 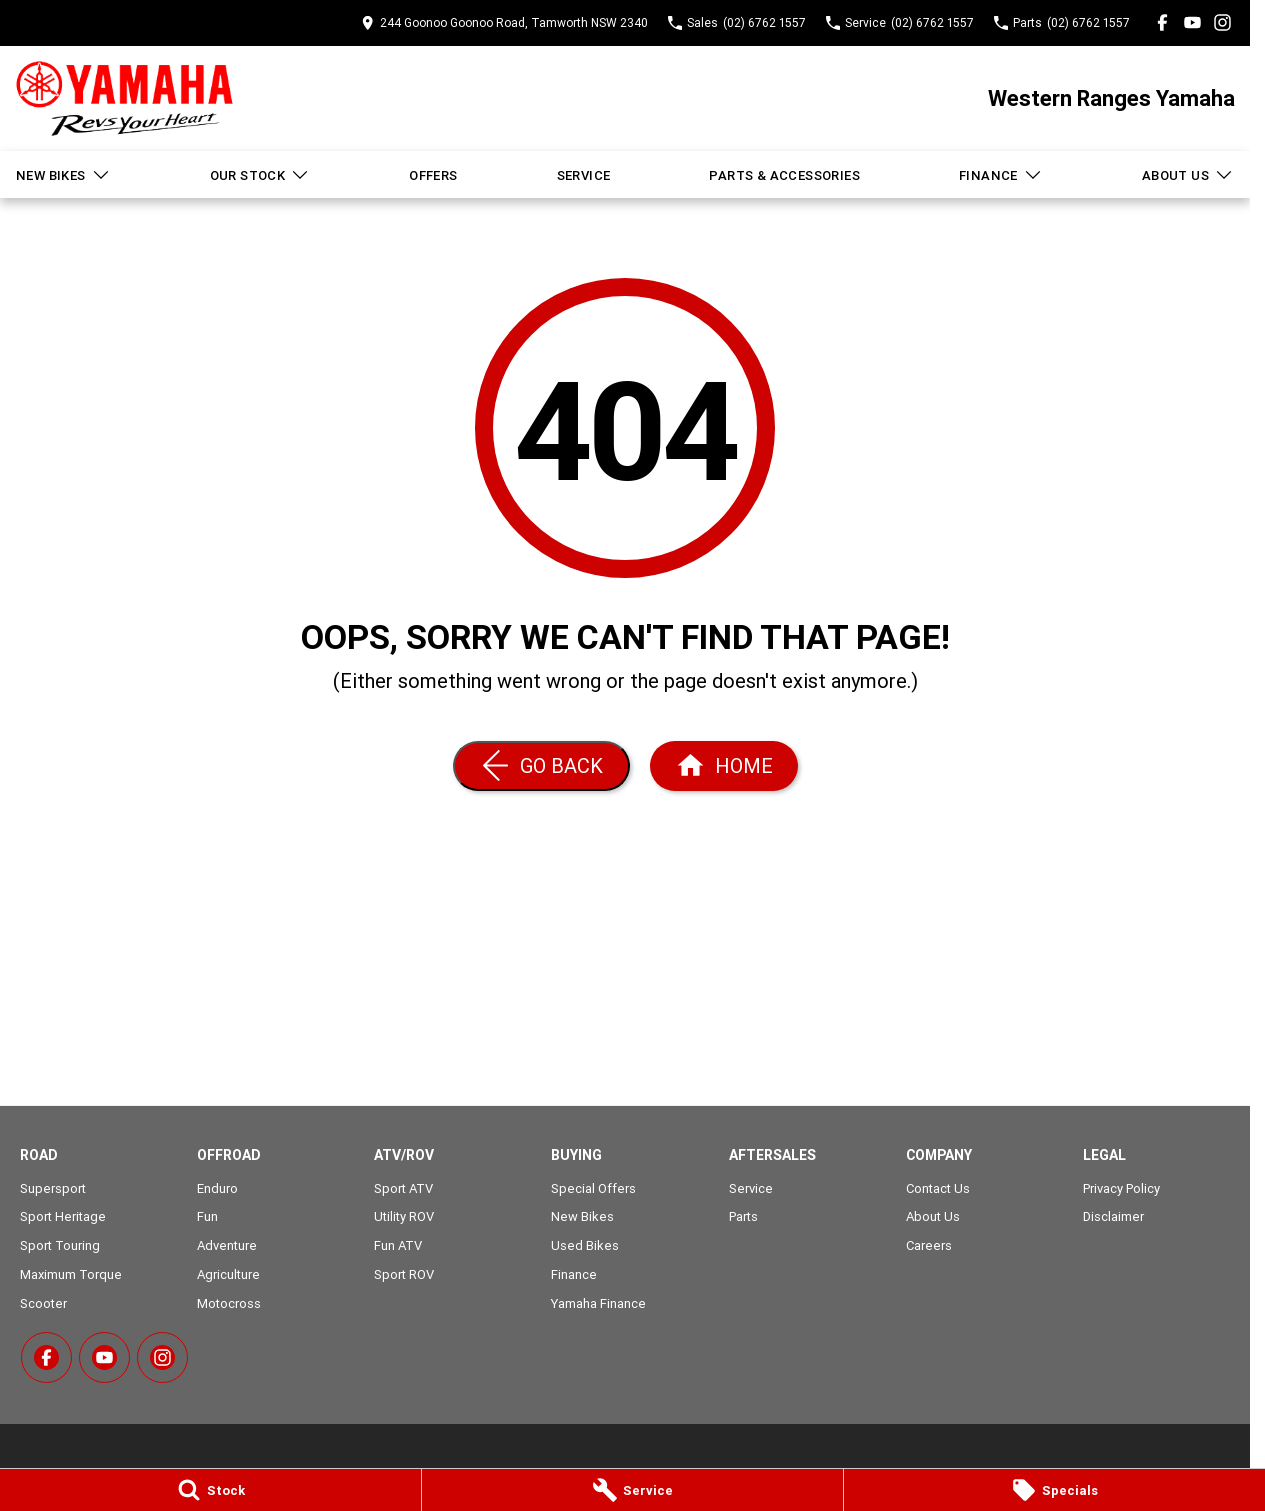 What do you see at coordinates (63, 1216) in the screenshot?
I see `Sport Heritage` at bounding box center [63, 1216].